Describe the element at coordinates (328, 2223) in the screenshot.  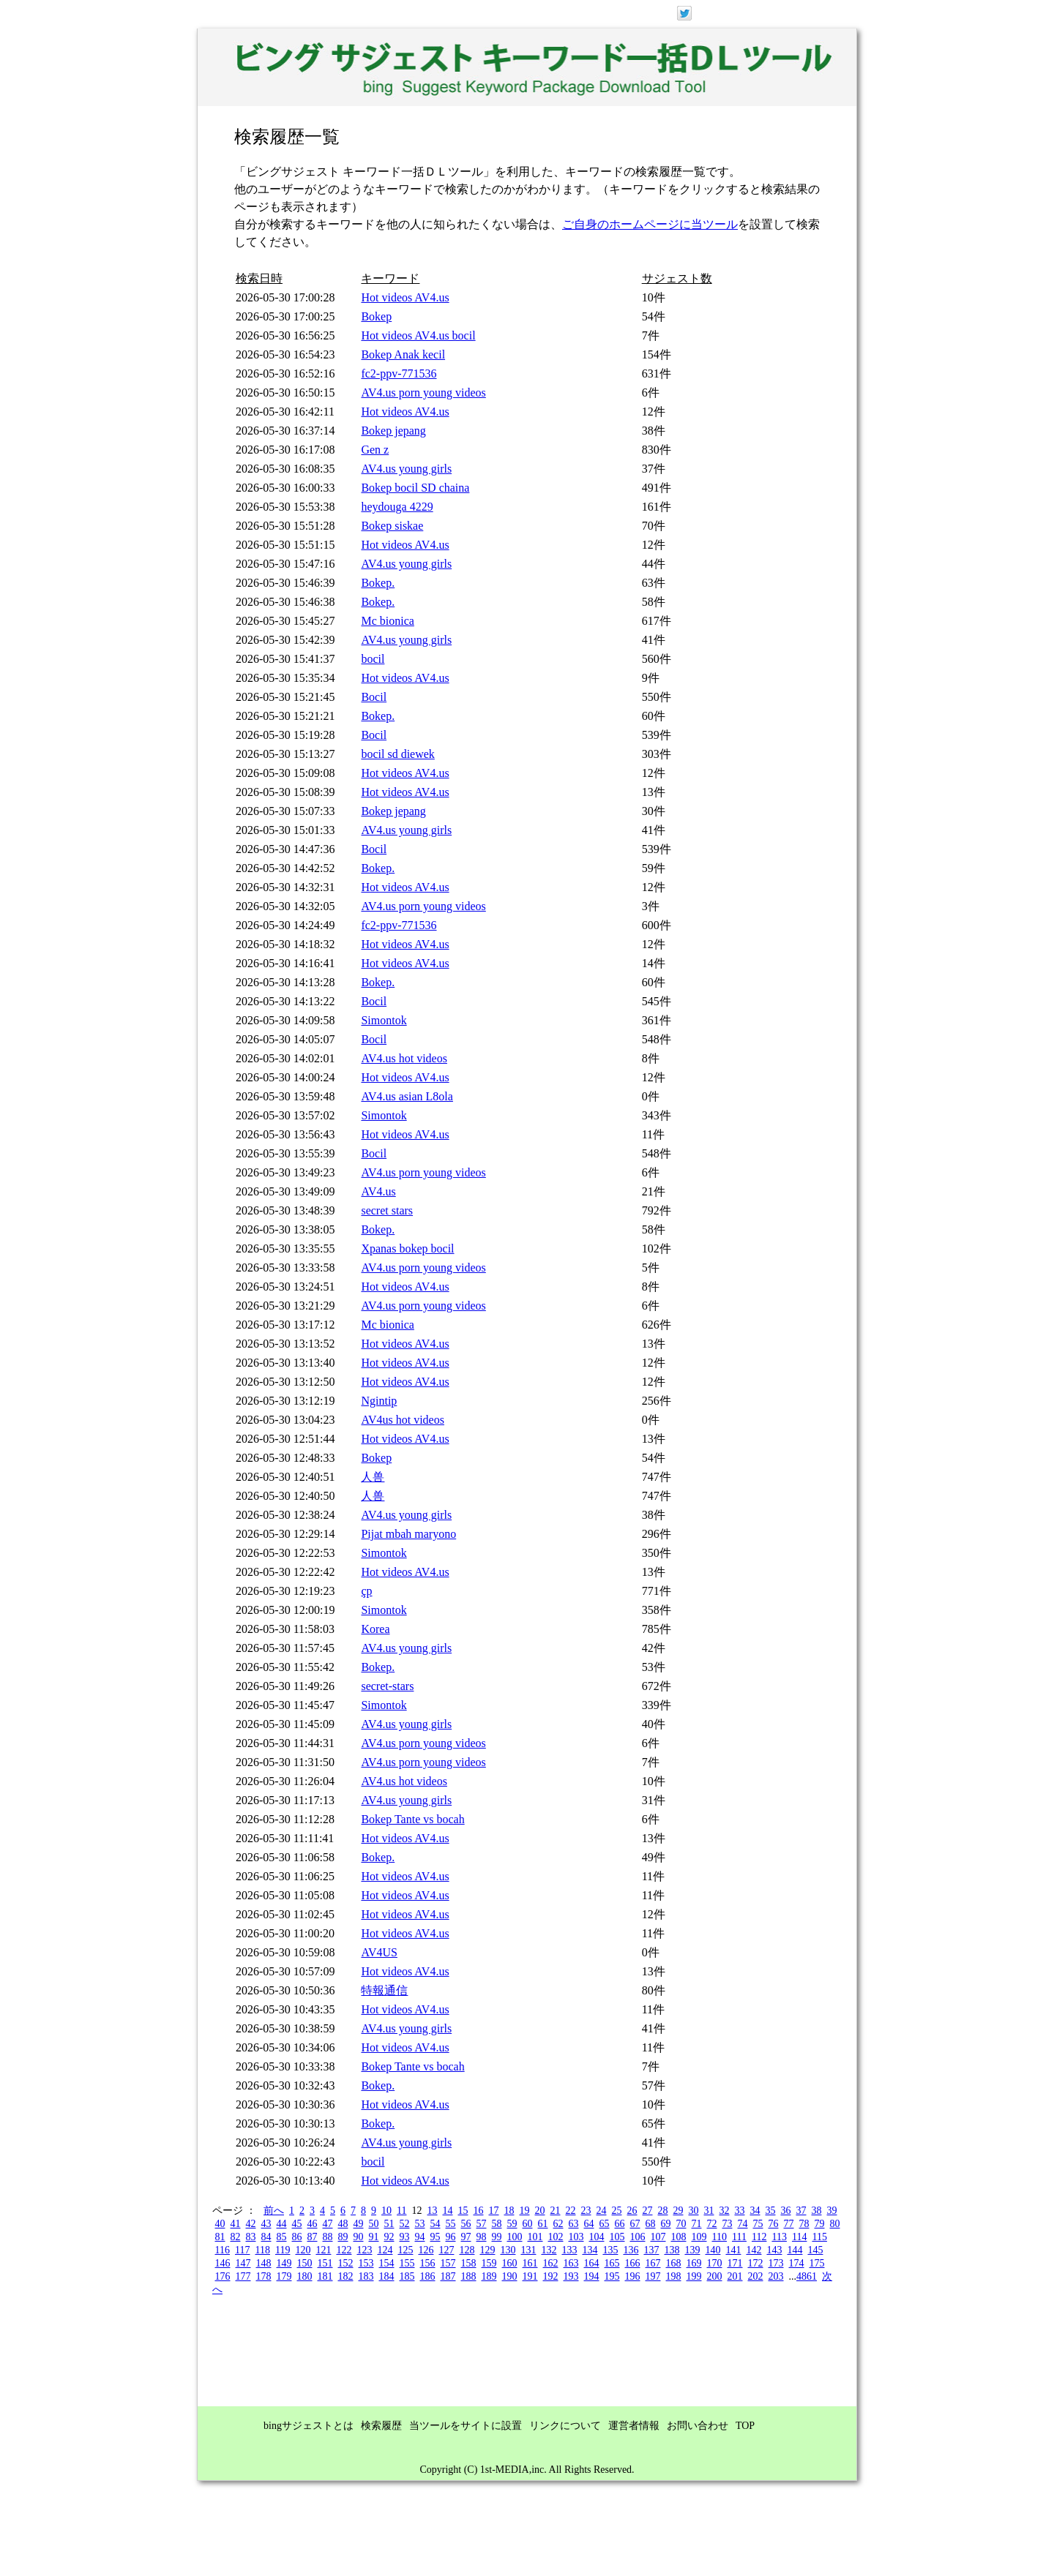
I see `47` at that location.